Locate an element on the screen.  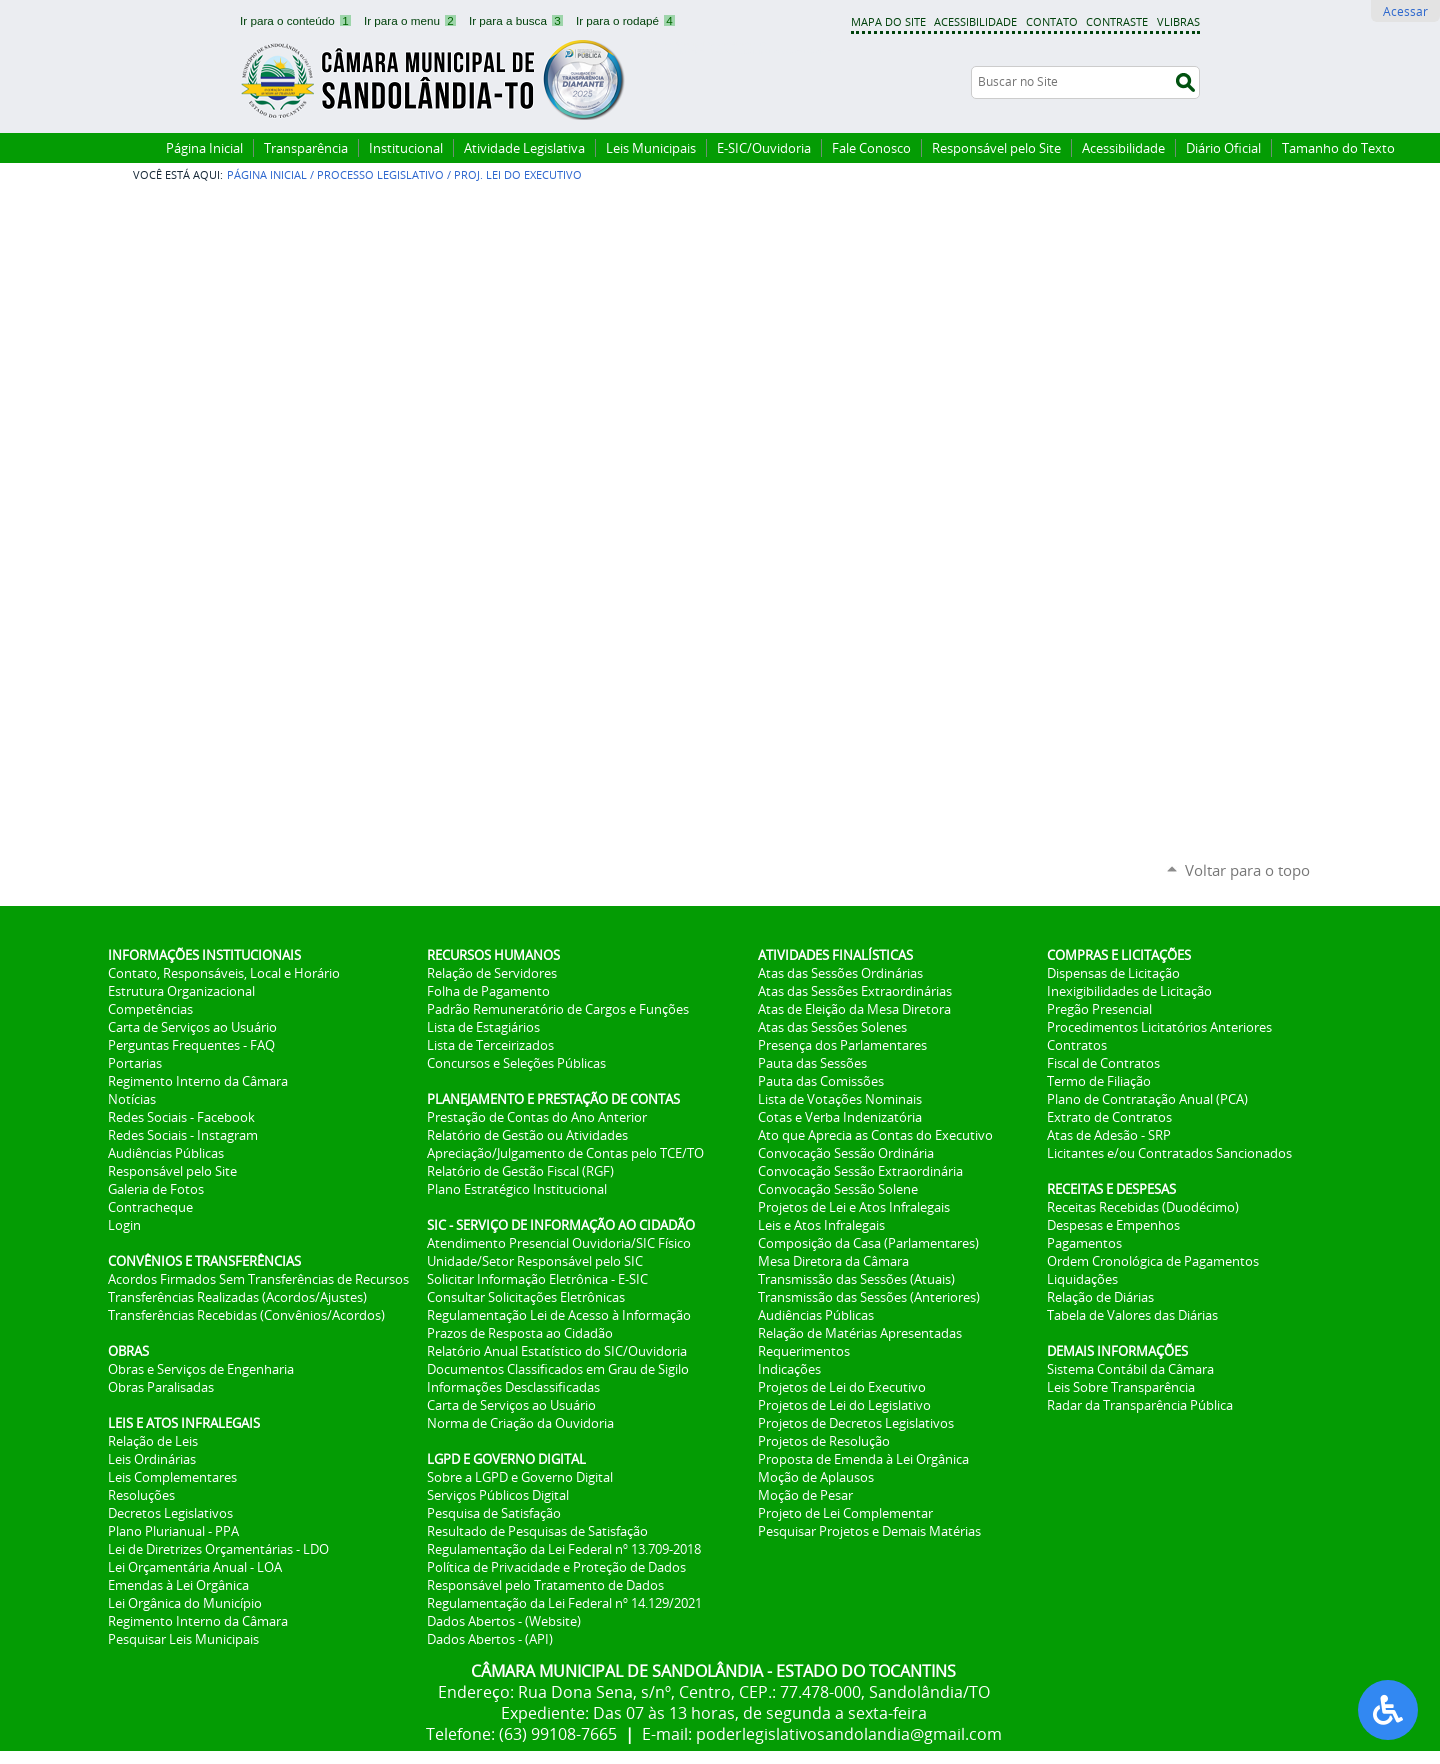
Dados Abertos - (API) is located at coordinates (490, 1639).